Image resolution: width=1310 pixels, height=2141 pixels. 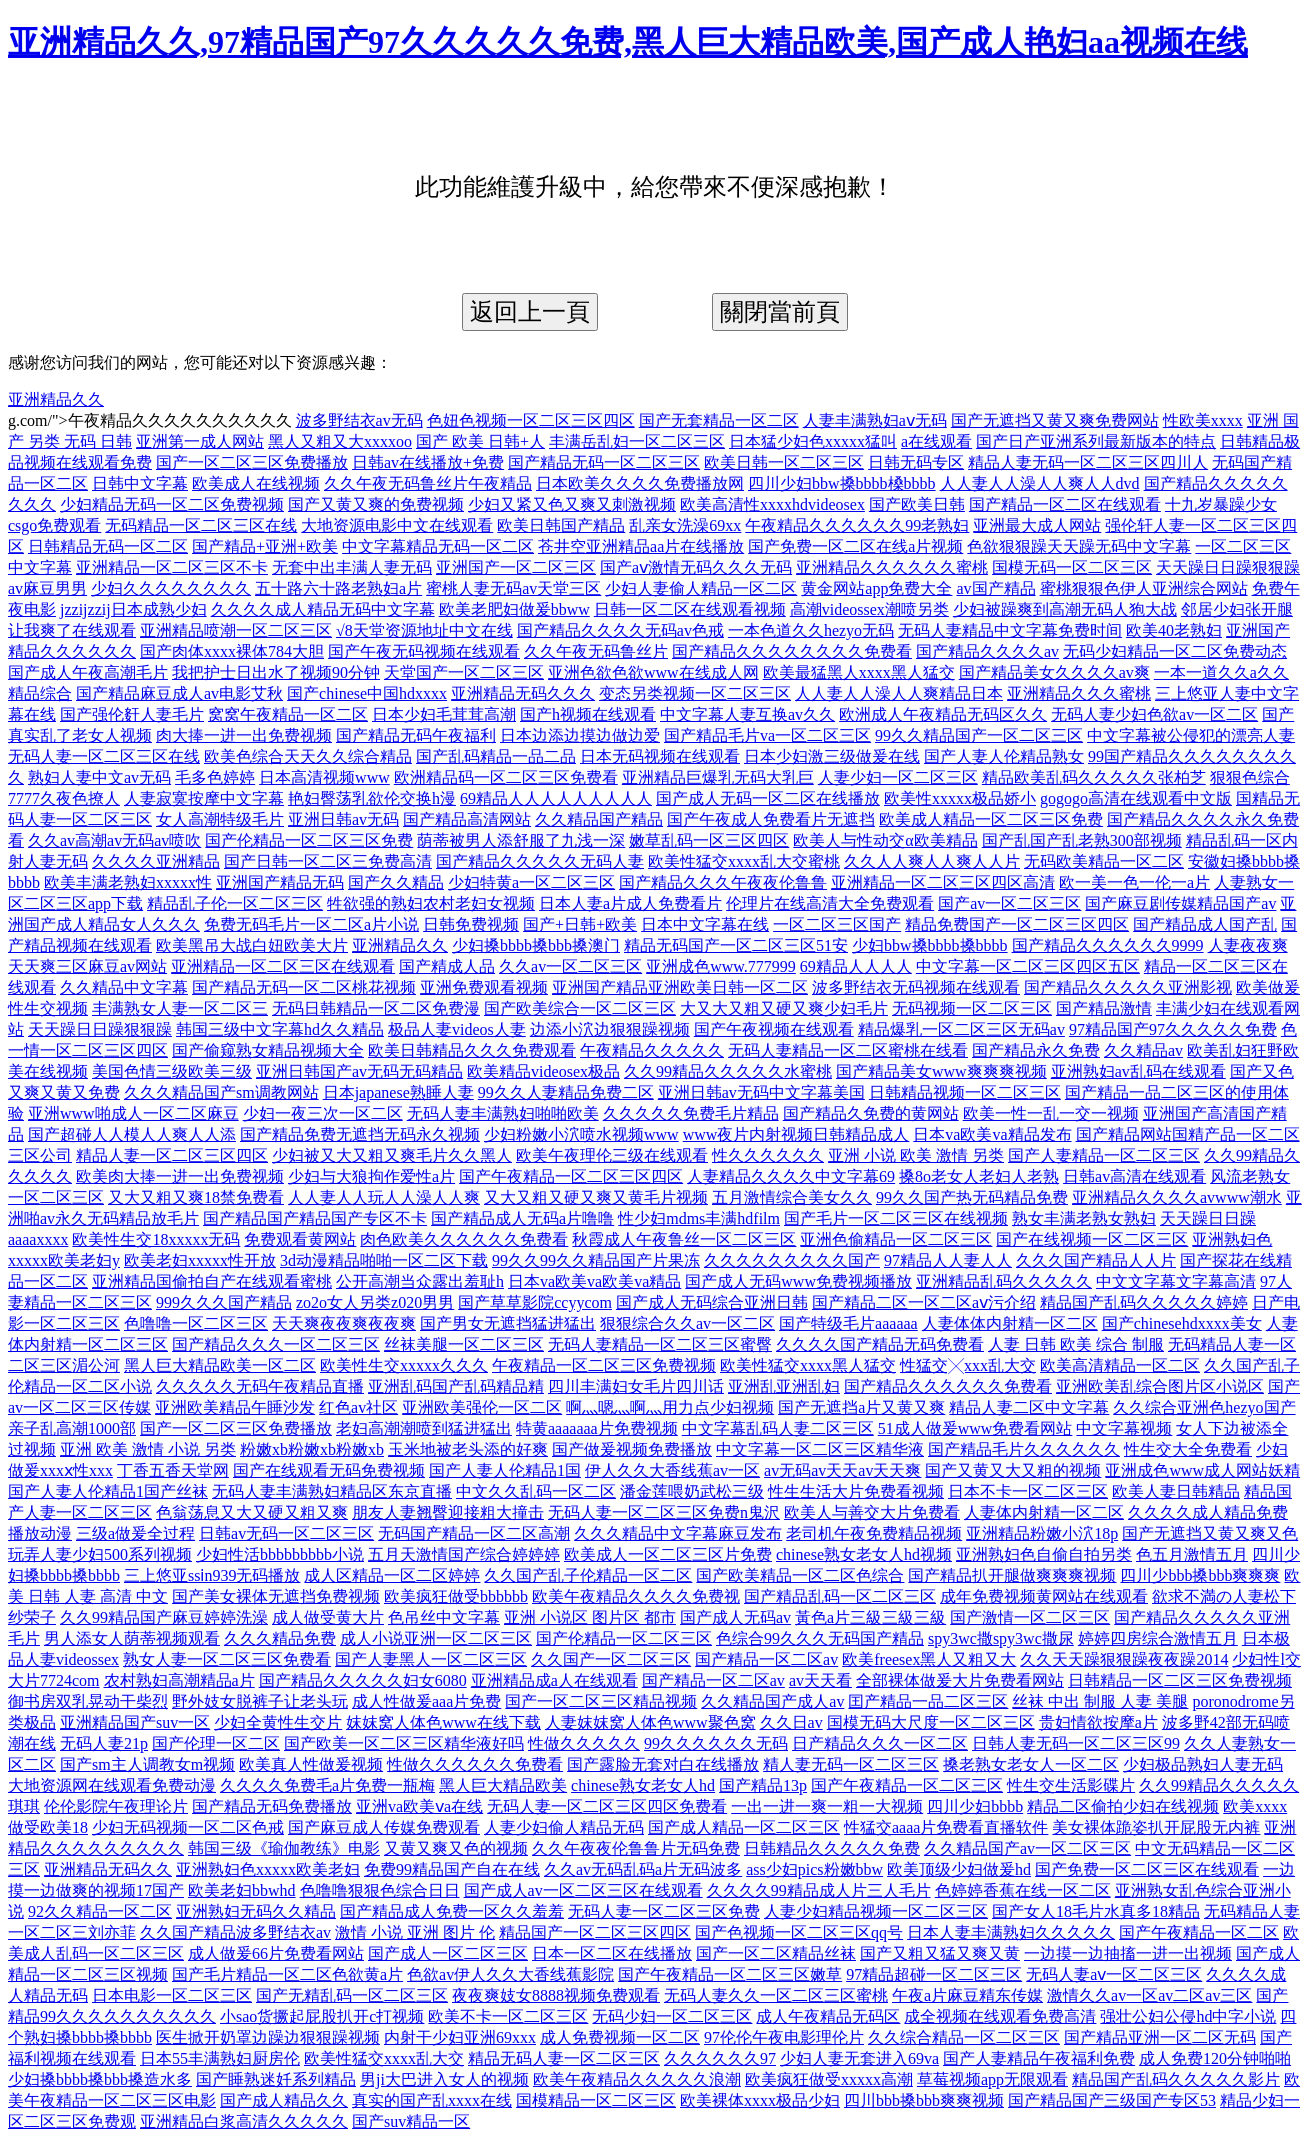 What do you see at coordinates (663, 1764) in the screenshot?
I see `国产露脸无套对白在线播放` at bounding box center [663, 1764].